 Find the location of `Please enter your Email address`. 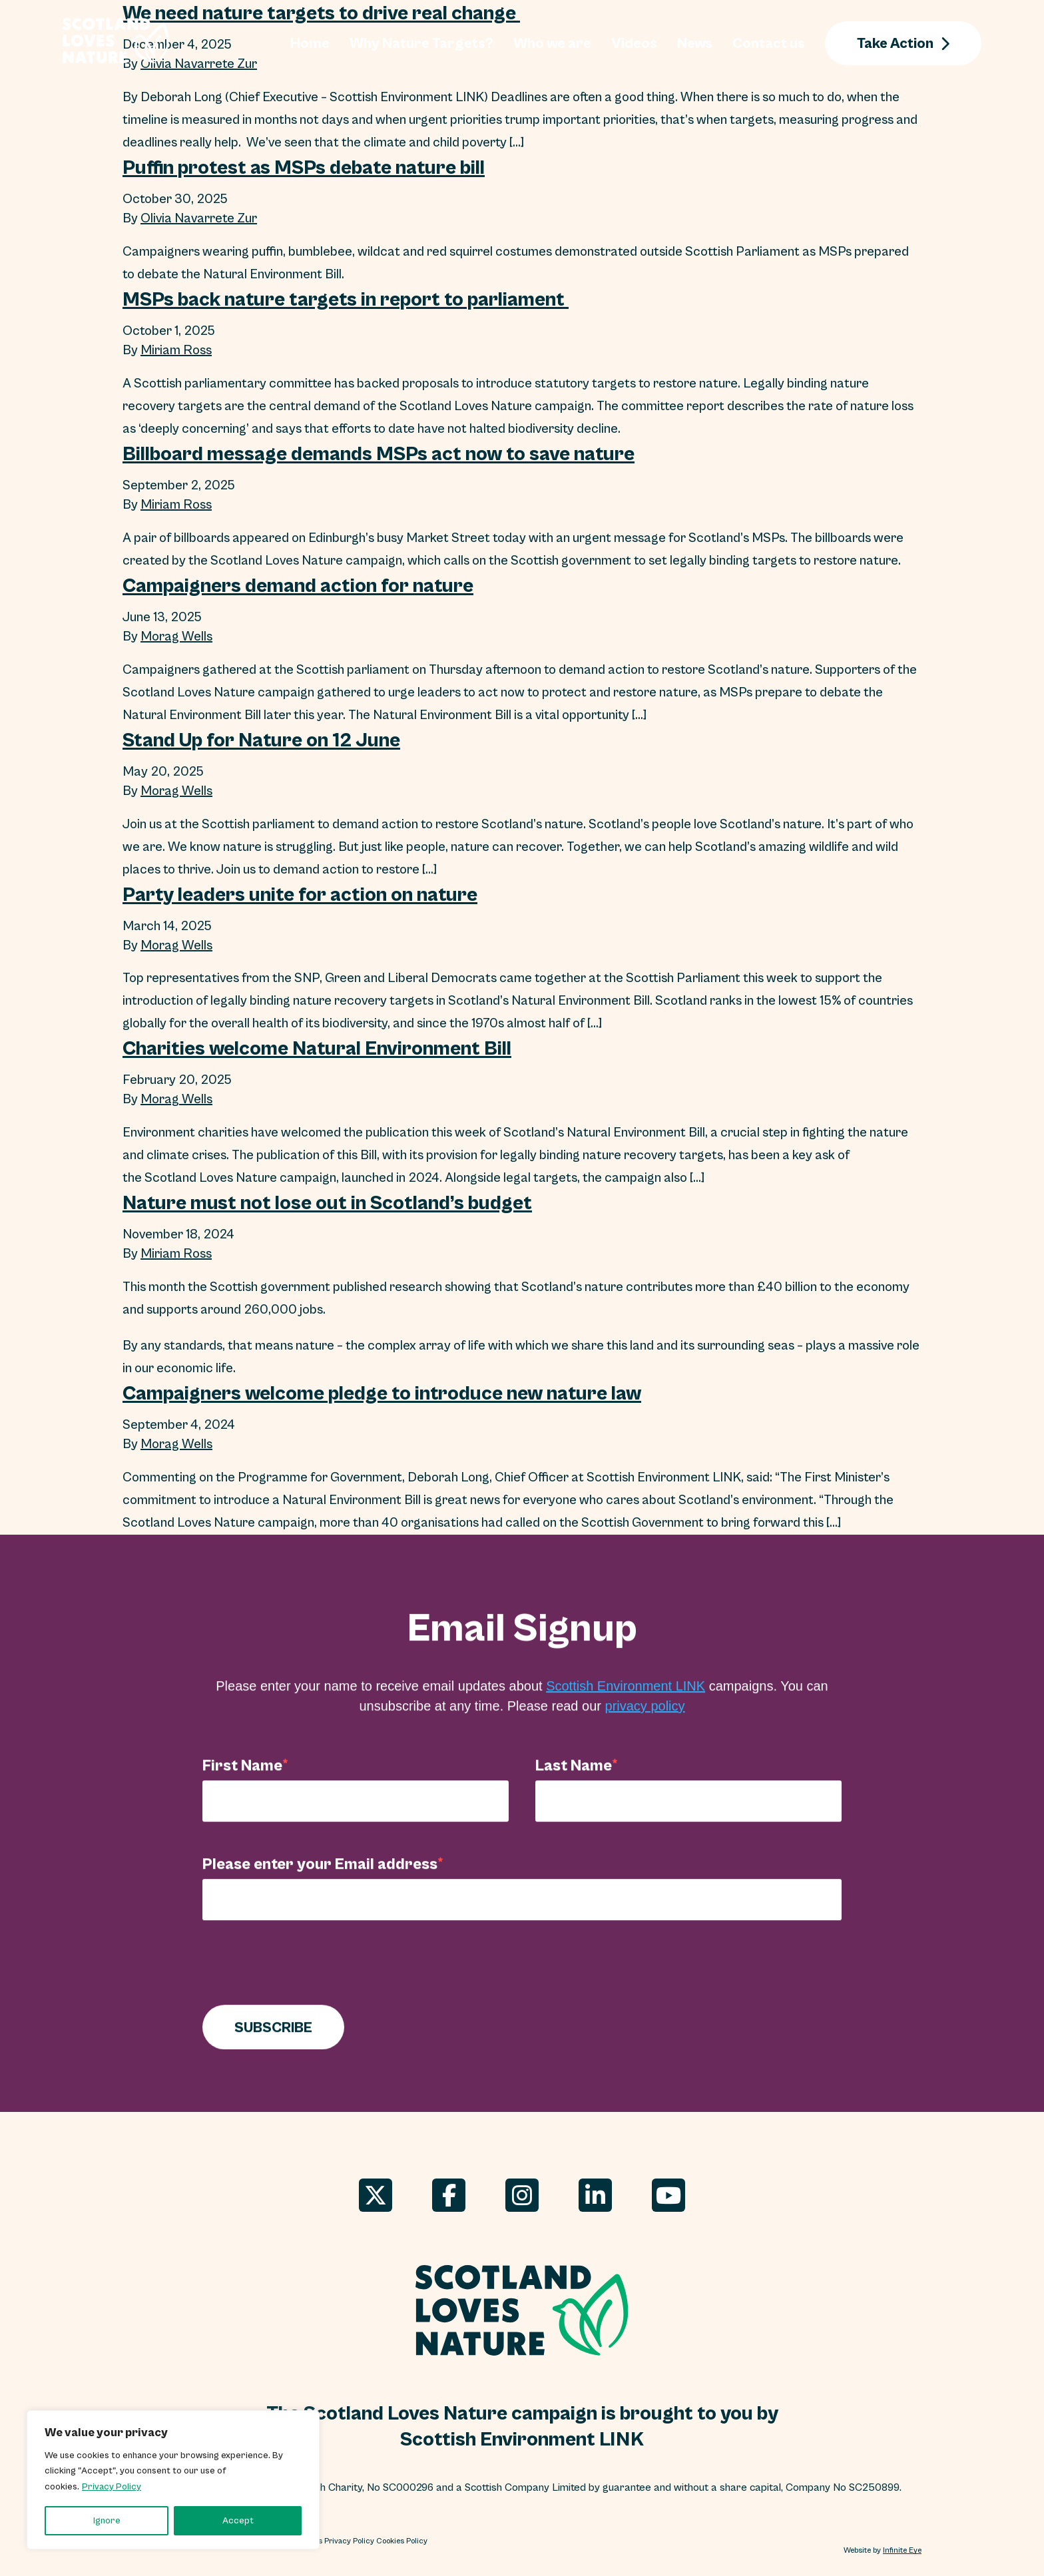

Please enter your Email address is located at coordinates (319, 1876).